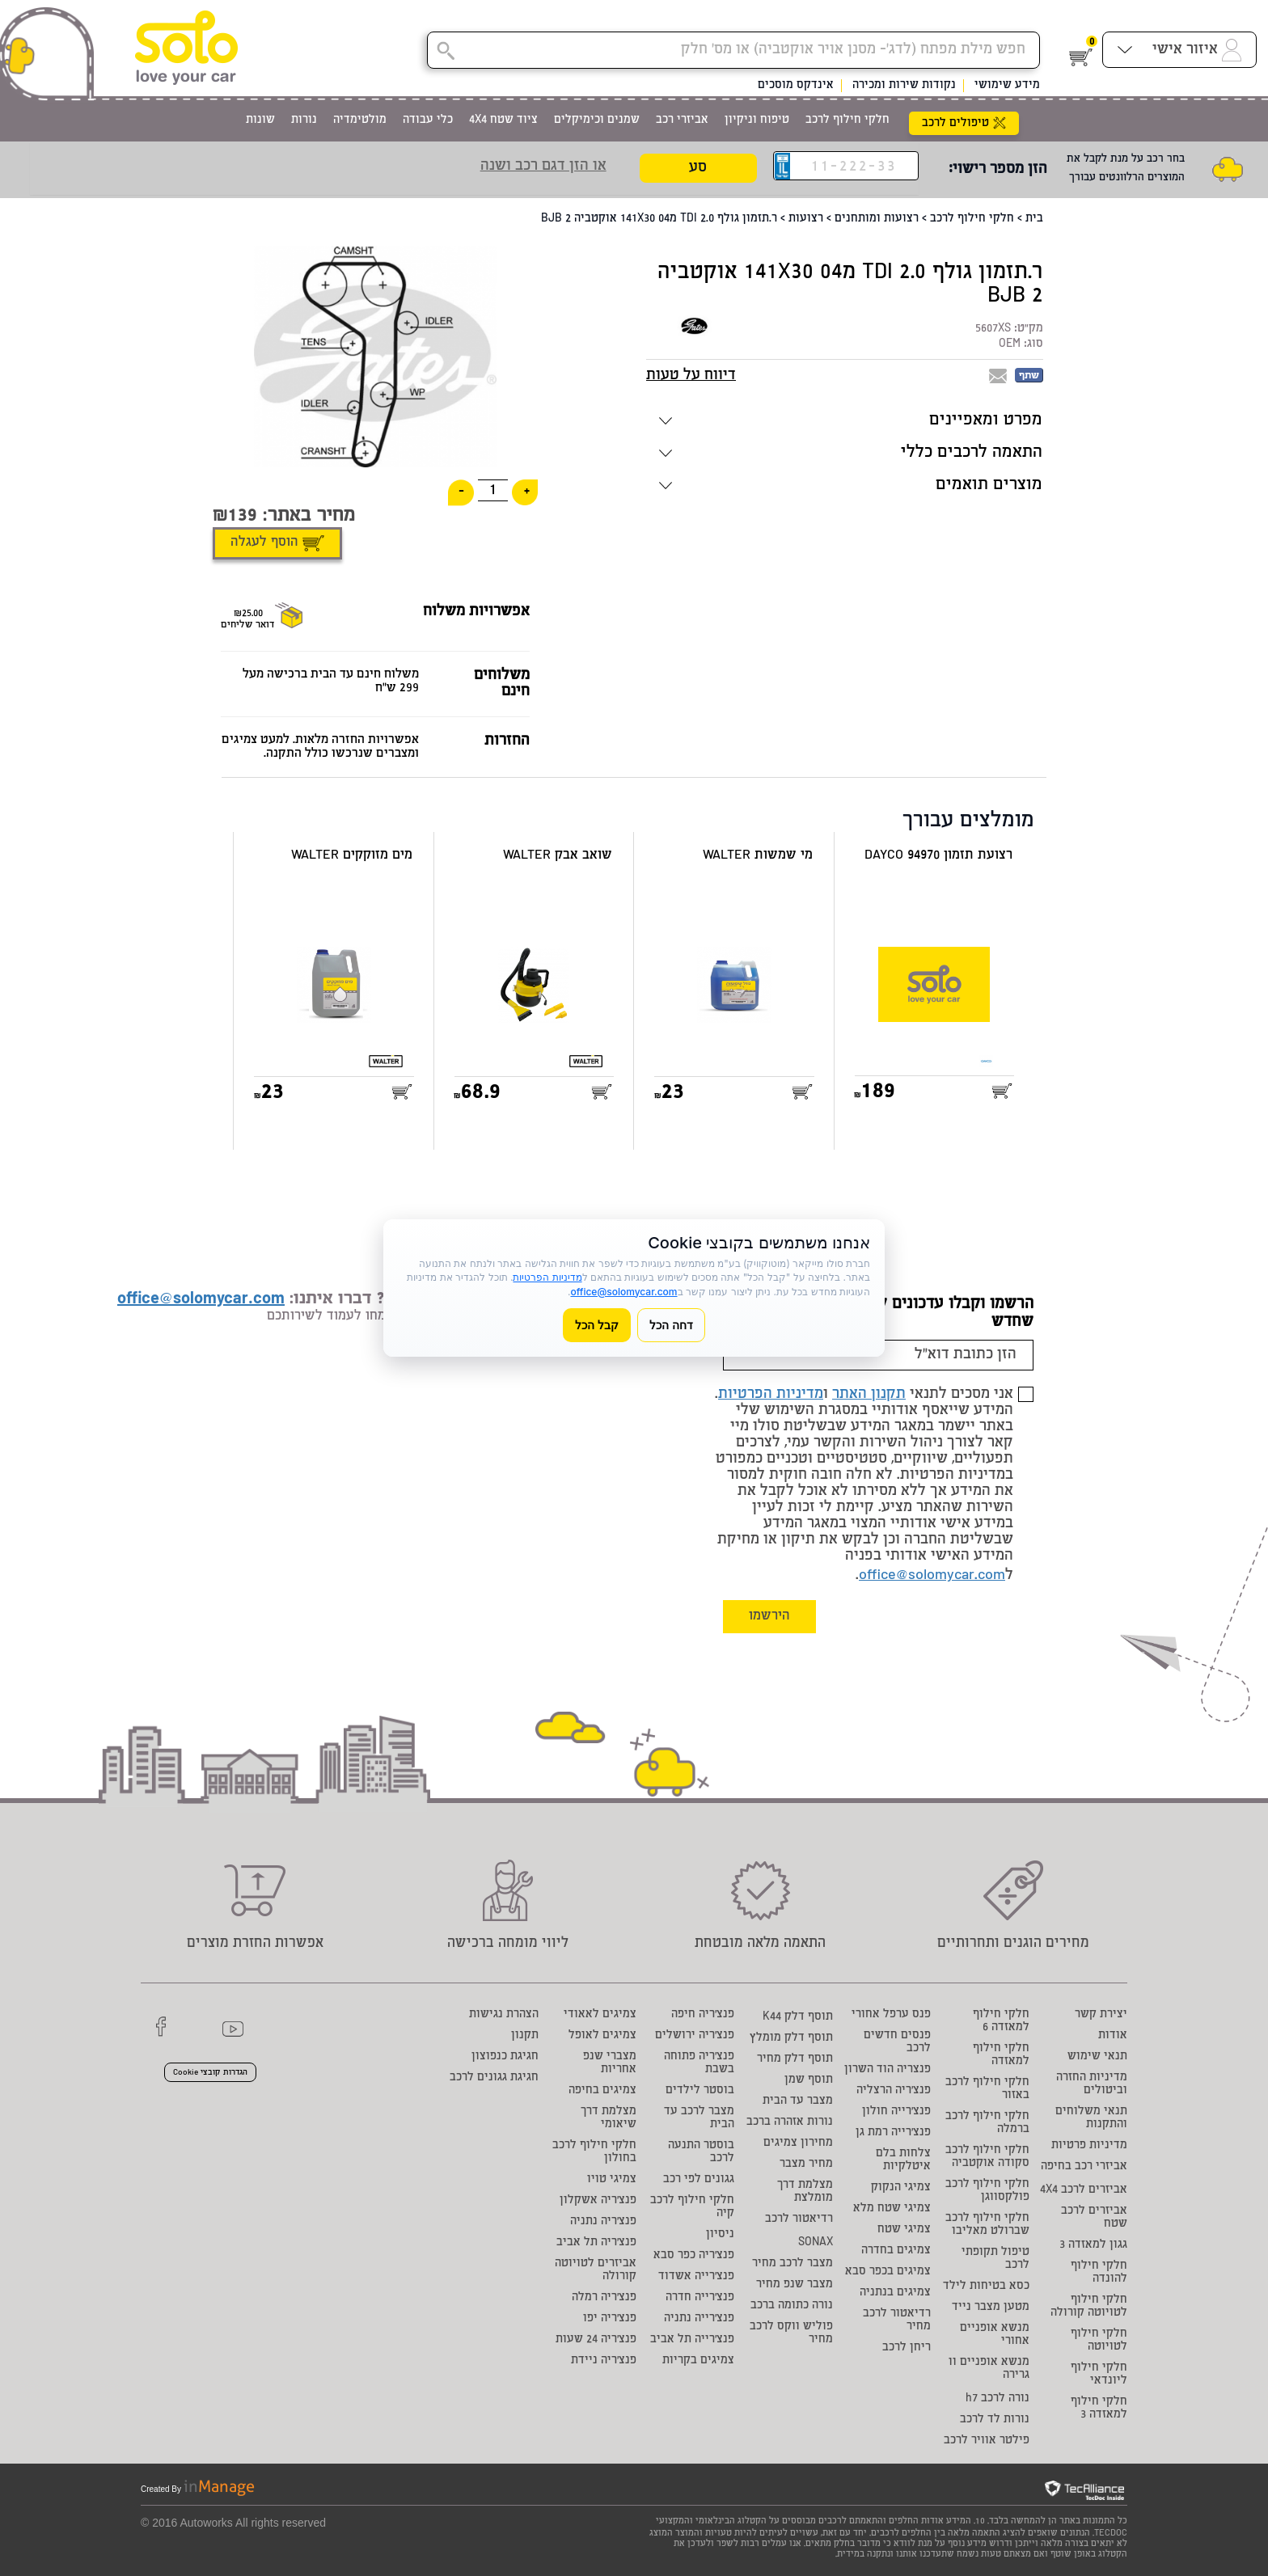 The image size is (1268, 2576). I want to click on מצבר עד הבית, so click(798, 2101).